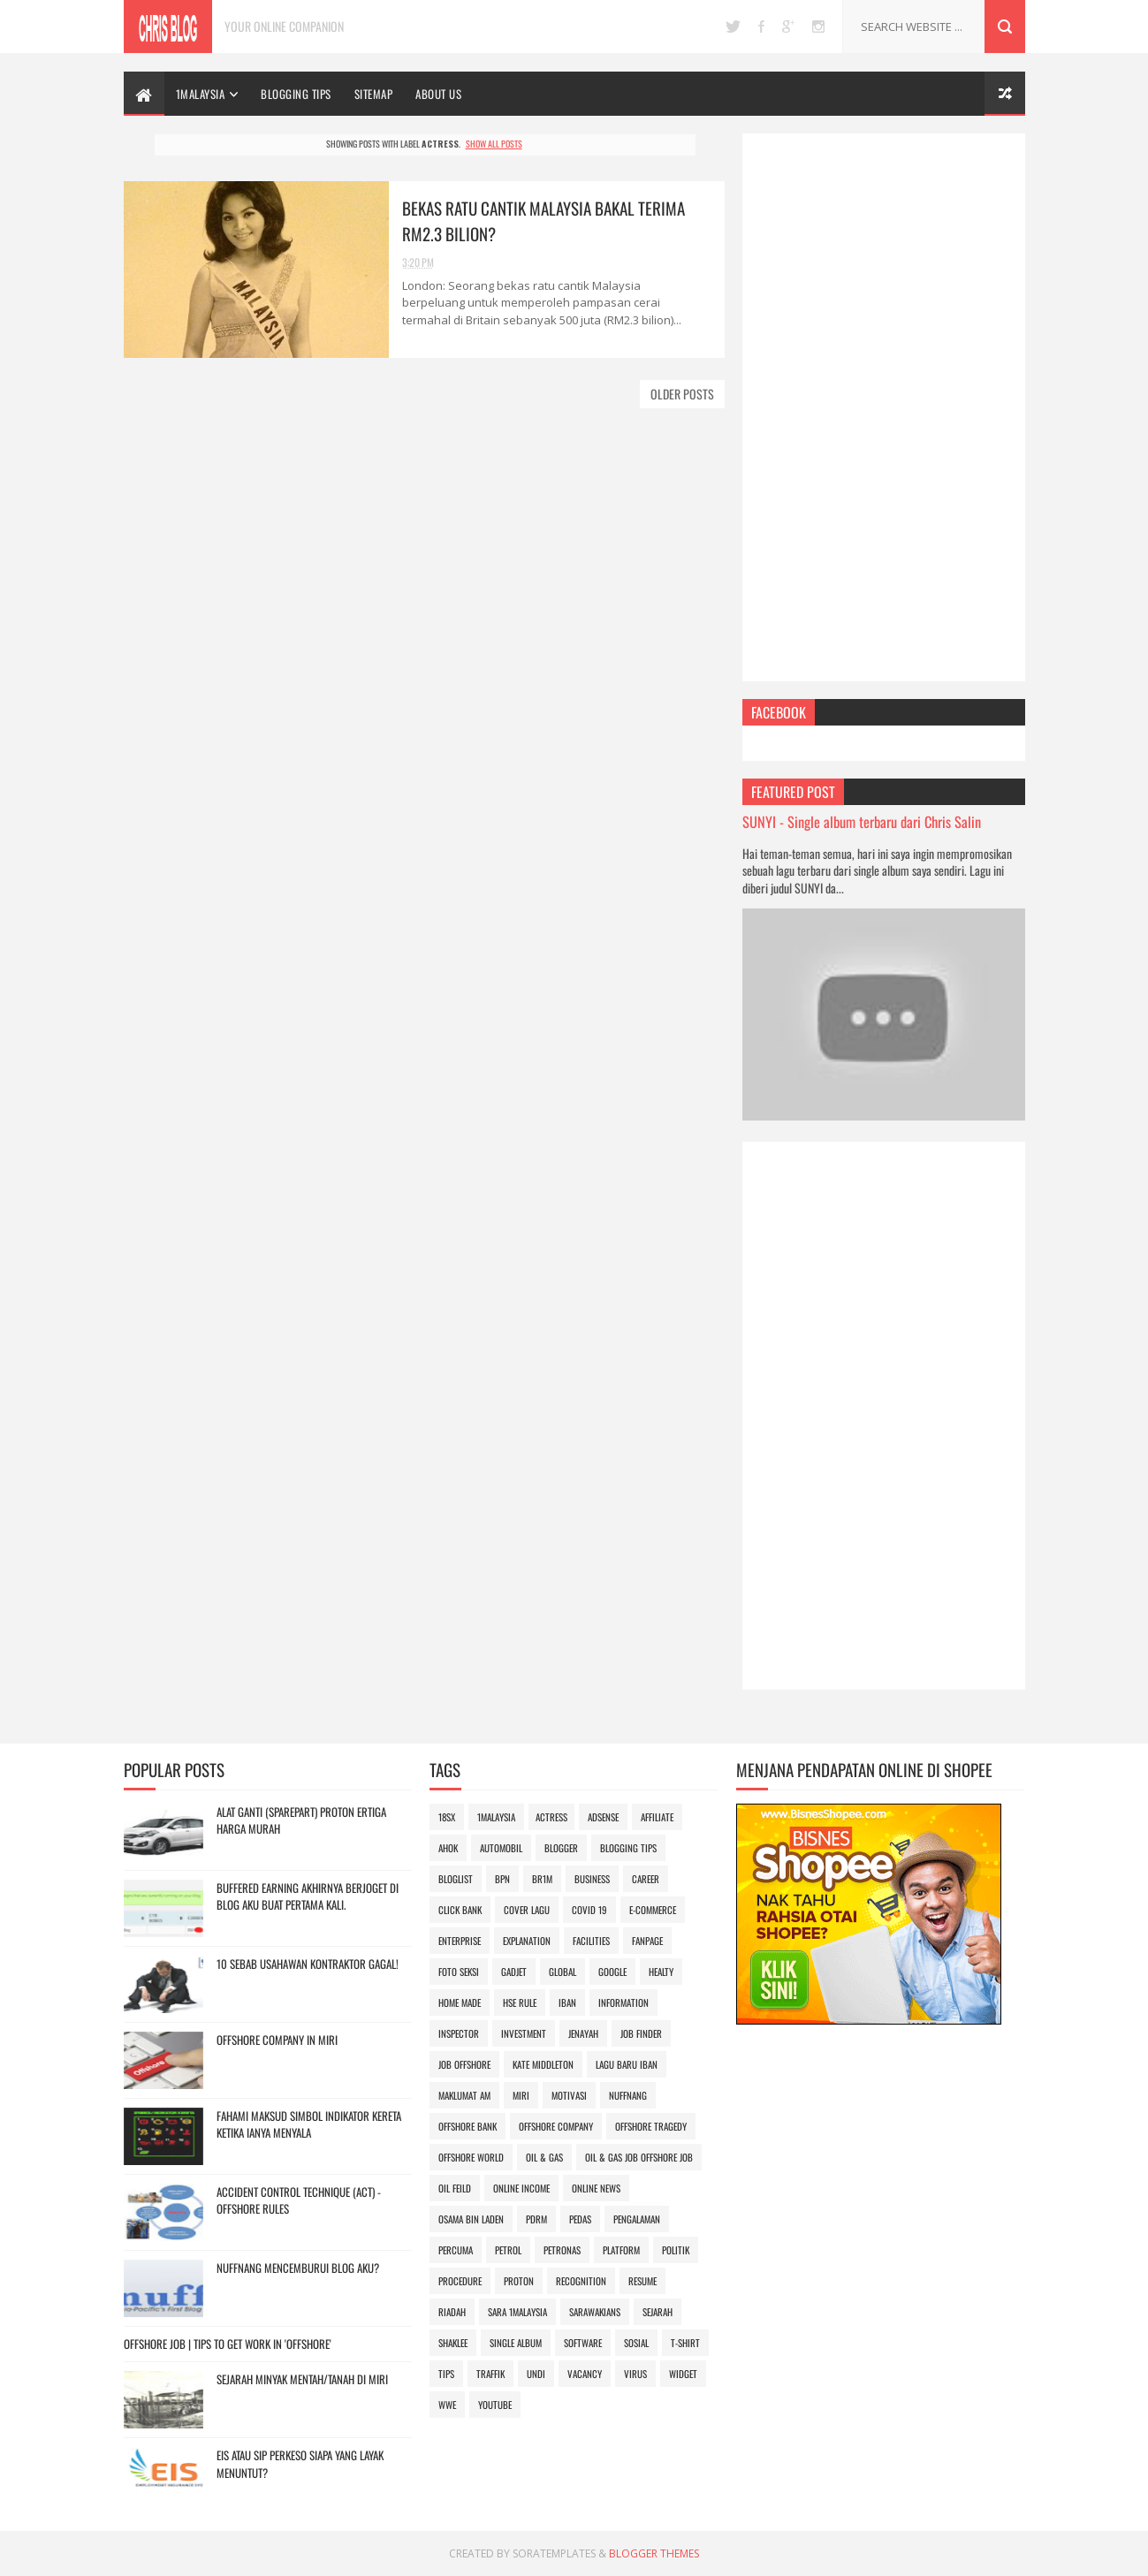 The image size is (1148, 2576). Describe the element at coordinates (581, 2281) in the screenshot. I see `recognition` at that location.